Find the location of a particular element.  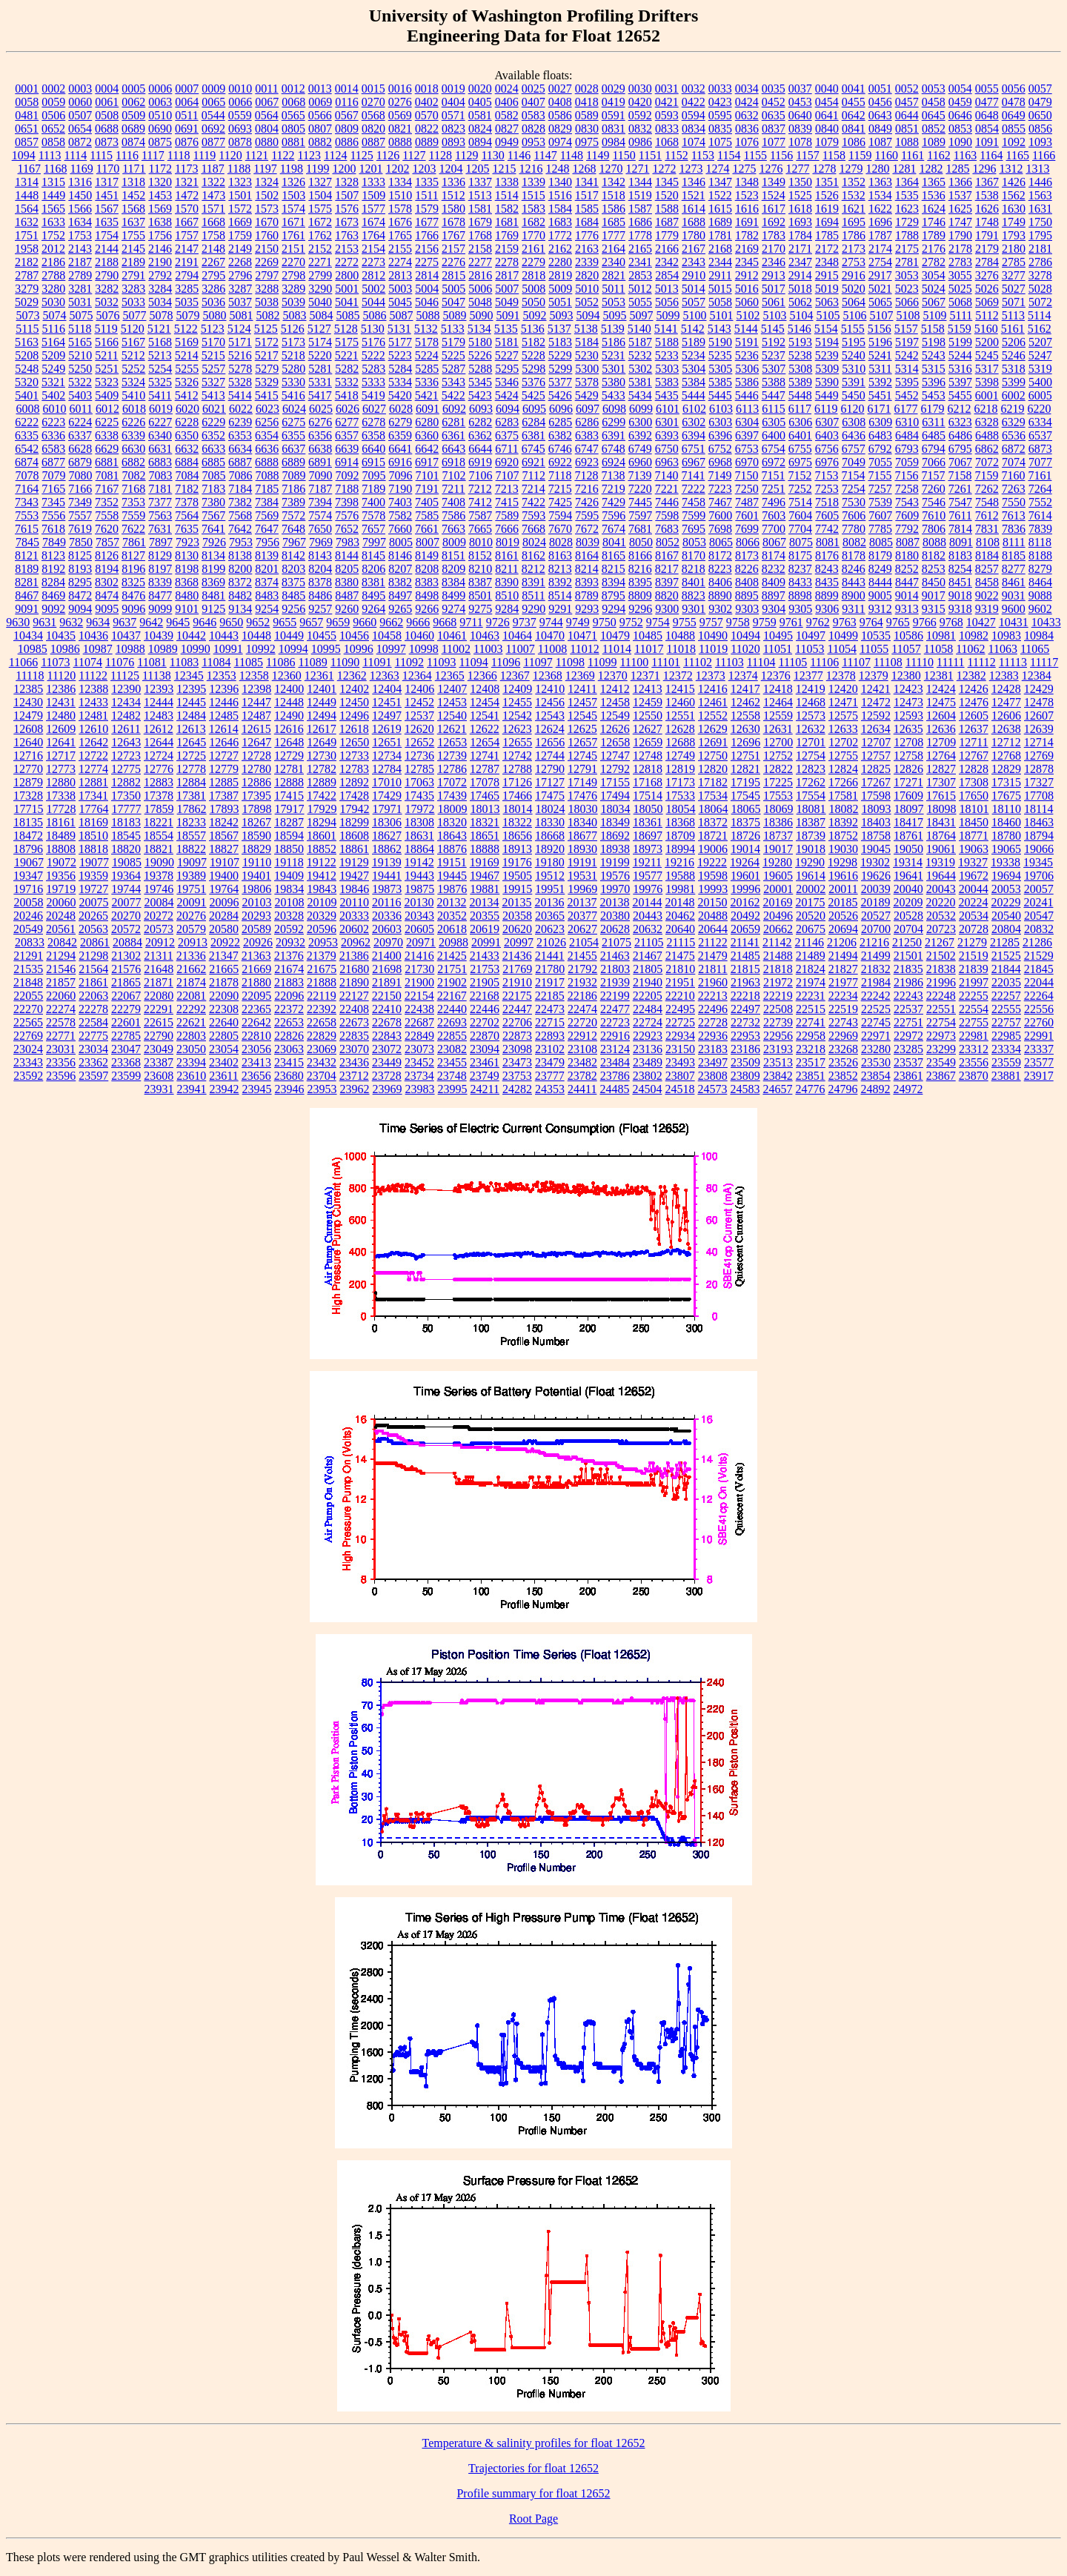

6224 is located at coordinates (80, 422).